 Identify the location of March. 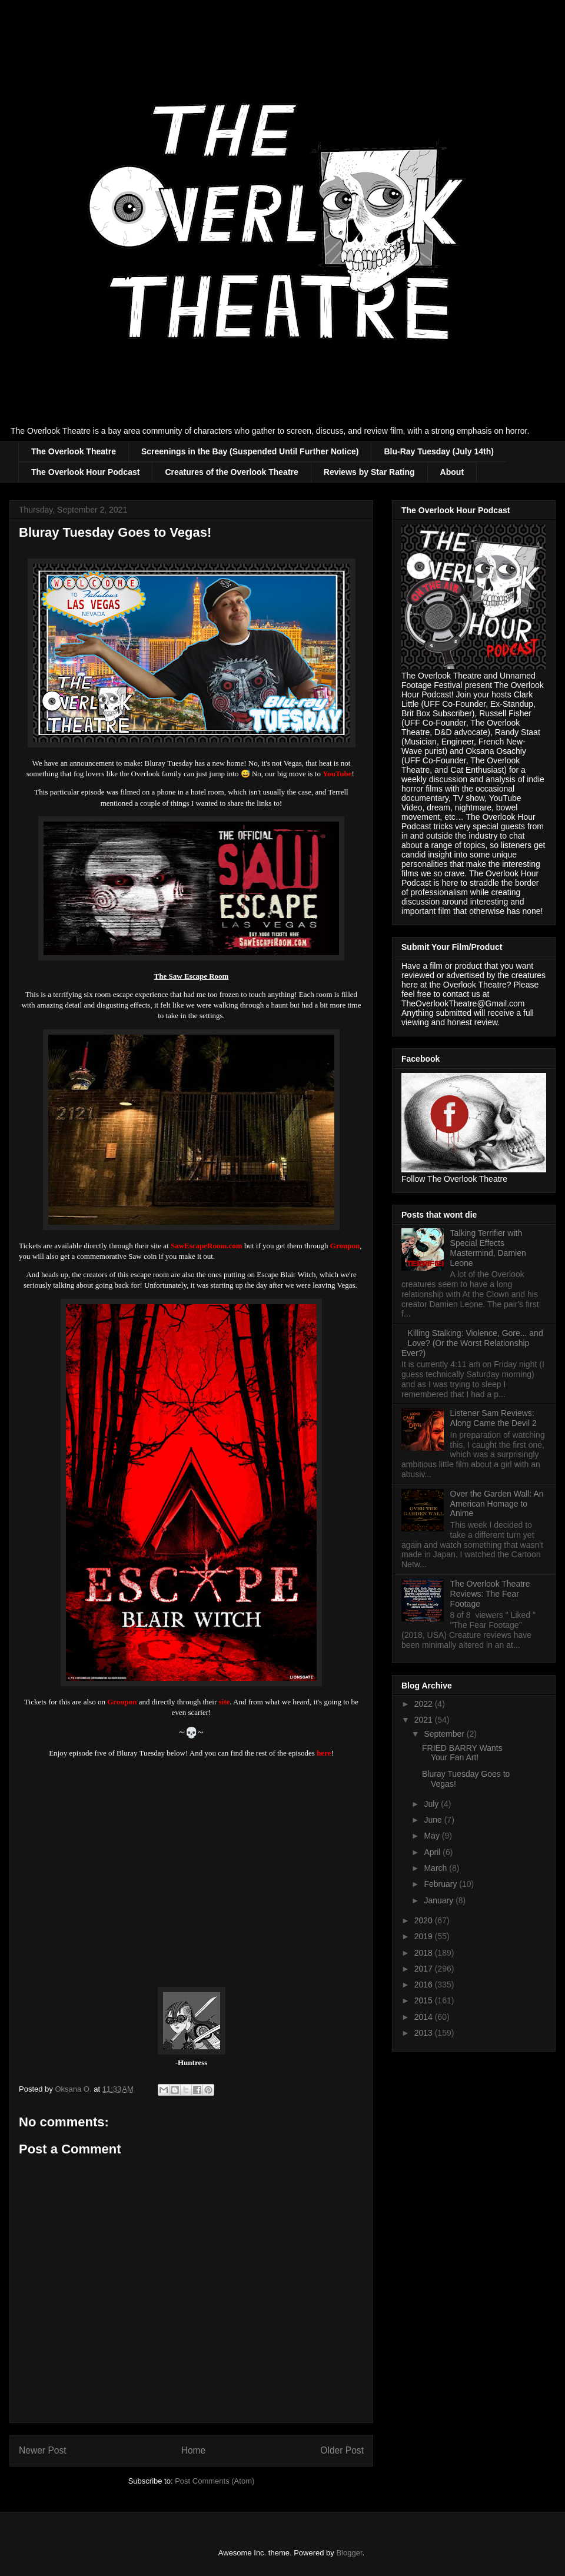
(436, 1868).